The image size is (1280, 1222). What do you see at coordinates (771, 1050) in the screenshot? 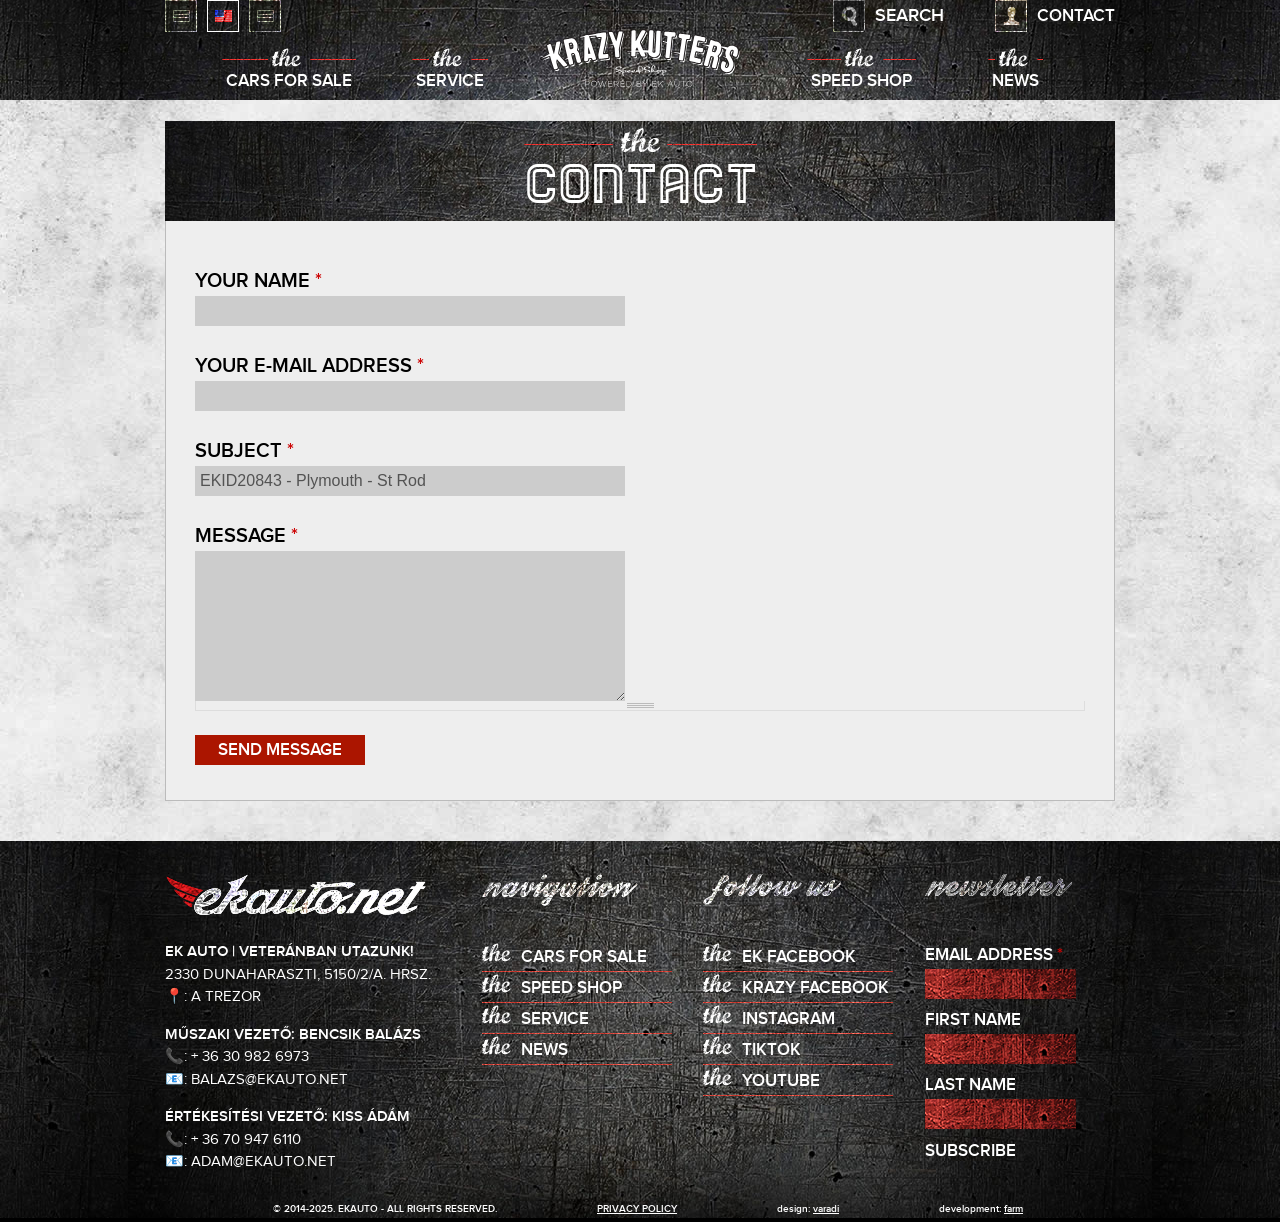
I see `TikTok` at bounding box center [771, 1050].